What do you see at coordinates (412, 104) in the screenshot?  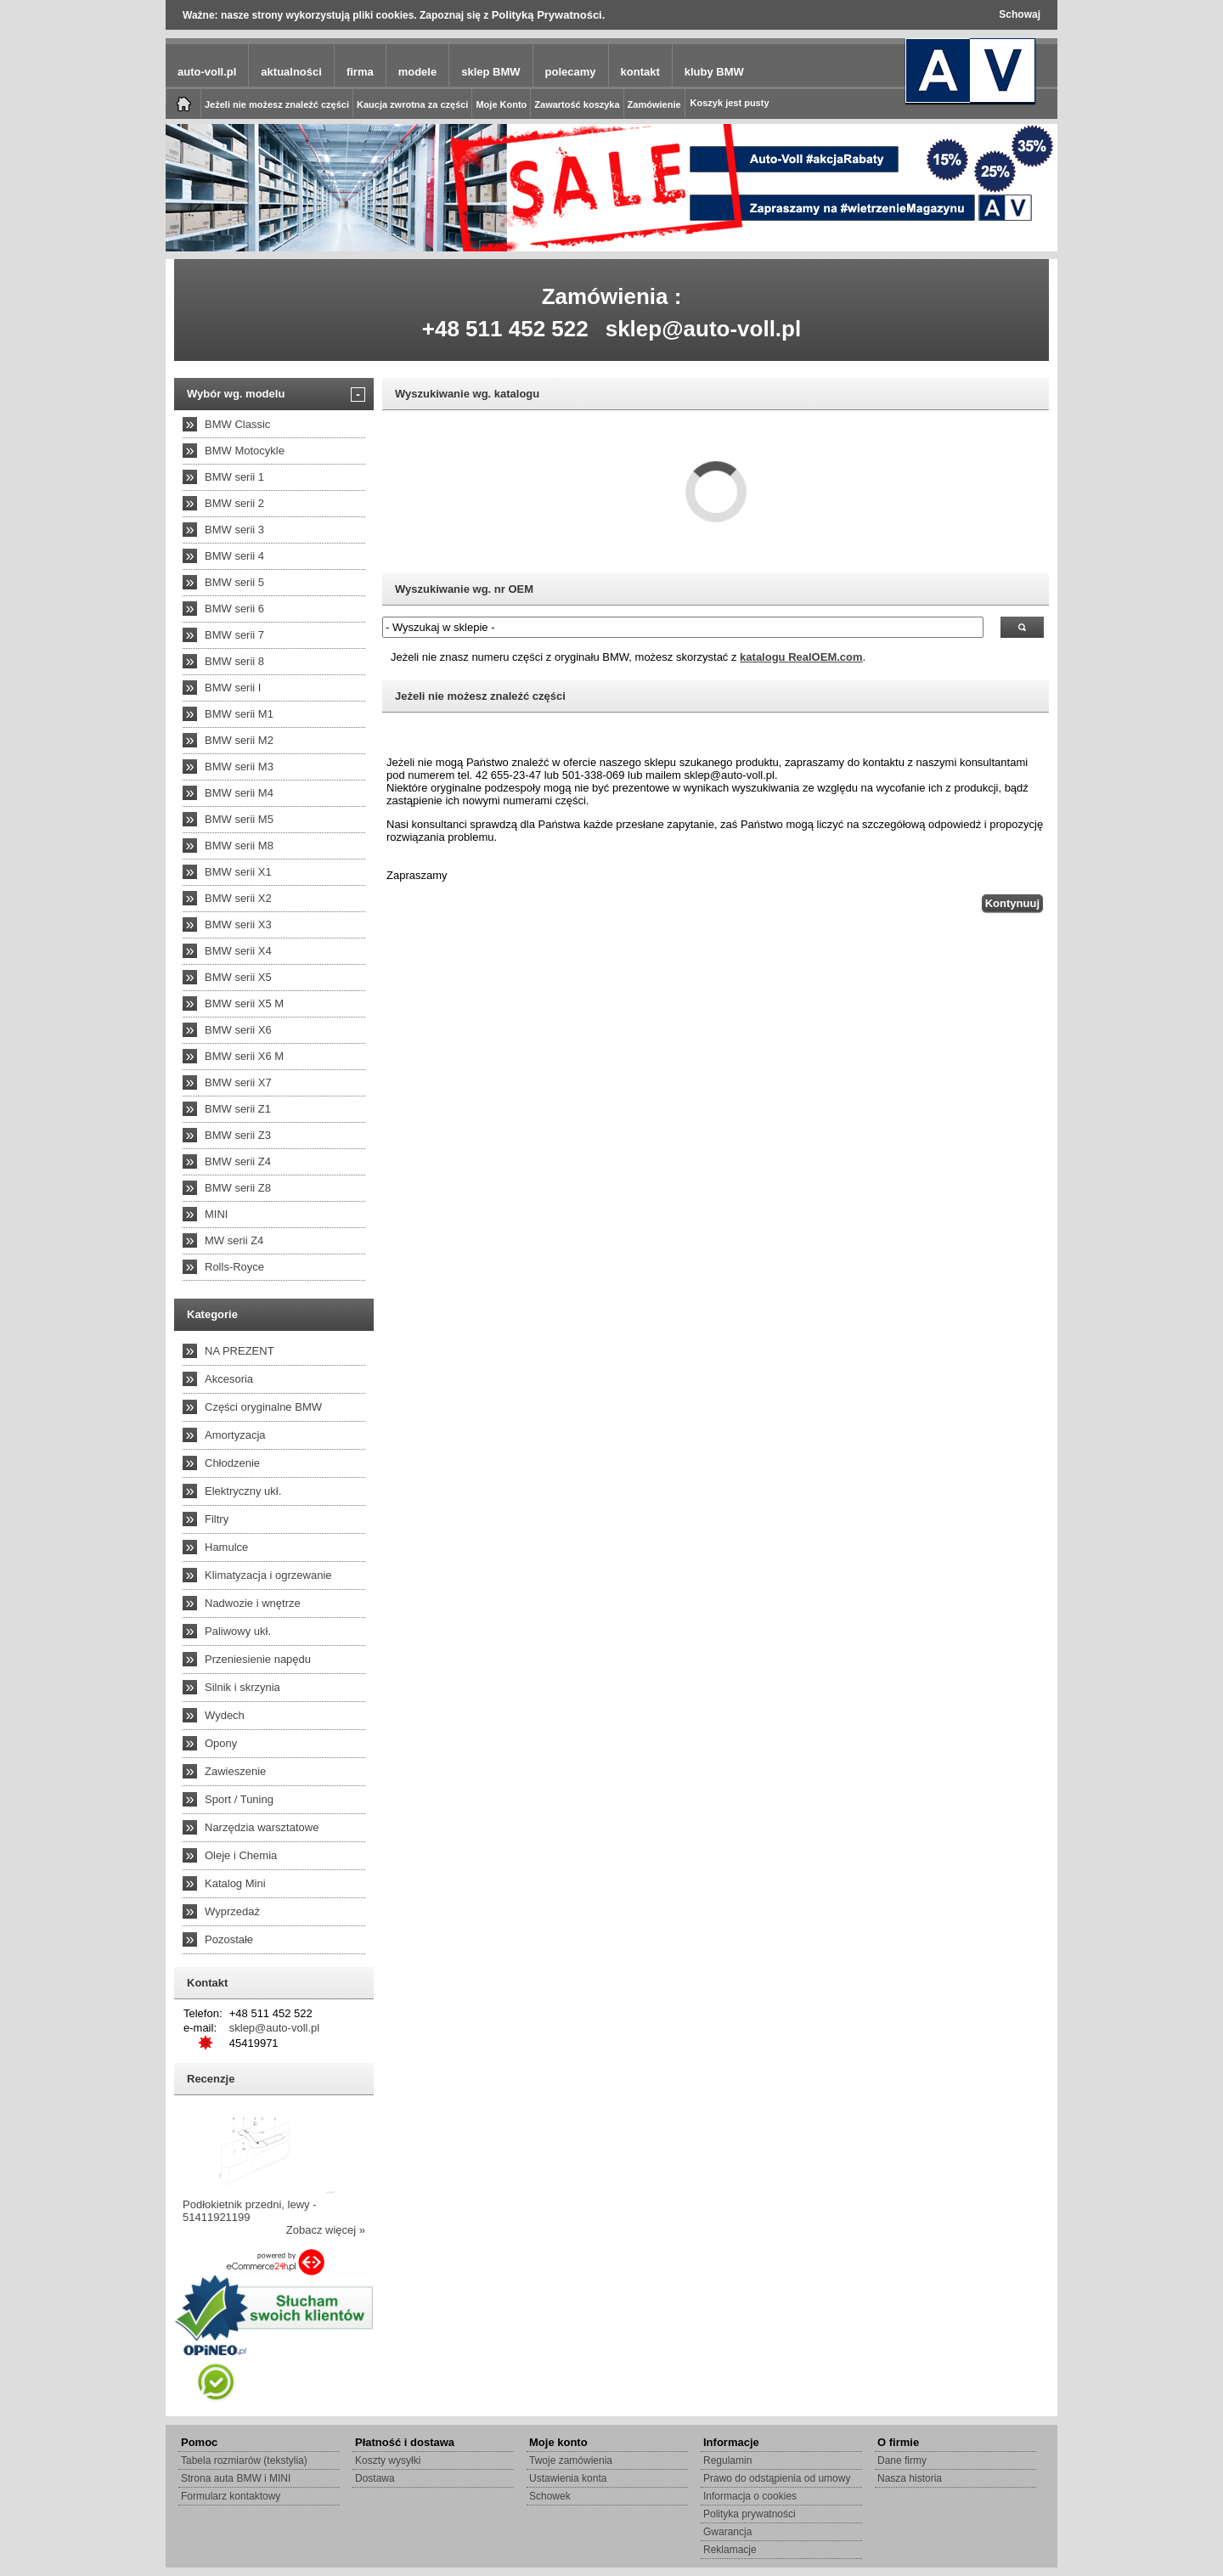 I see `Kaucja zwrotna za części` at bounding box center [412, 104].